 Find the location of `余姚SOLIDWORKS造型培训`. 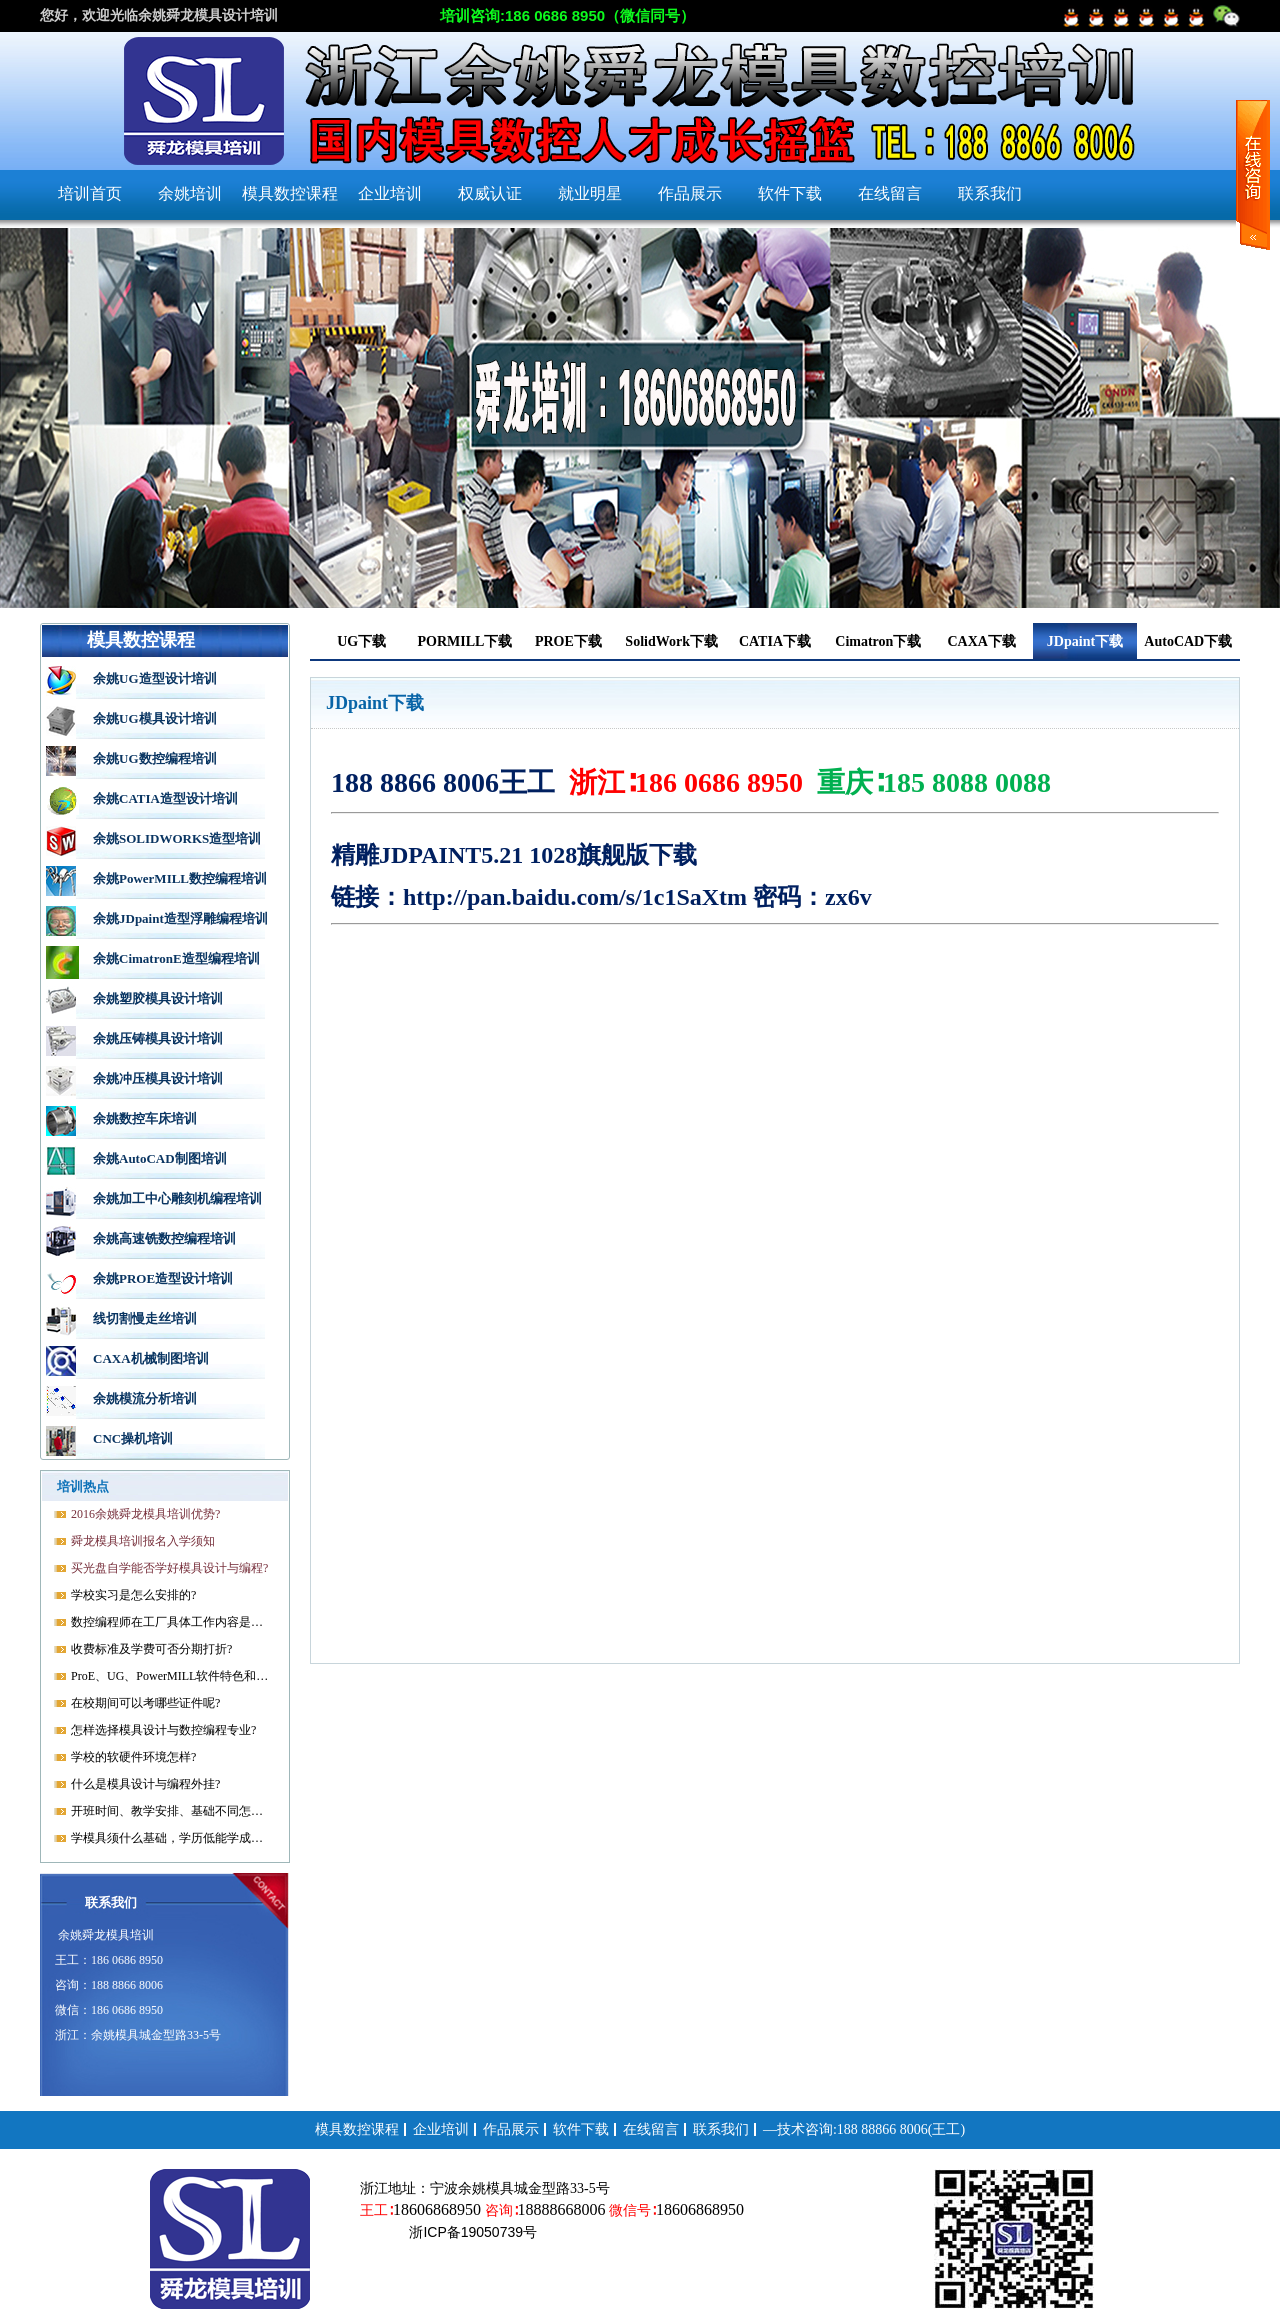

余姚SOLIDWORKS造型培训 is located at coordinates (177, 838).